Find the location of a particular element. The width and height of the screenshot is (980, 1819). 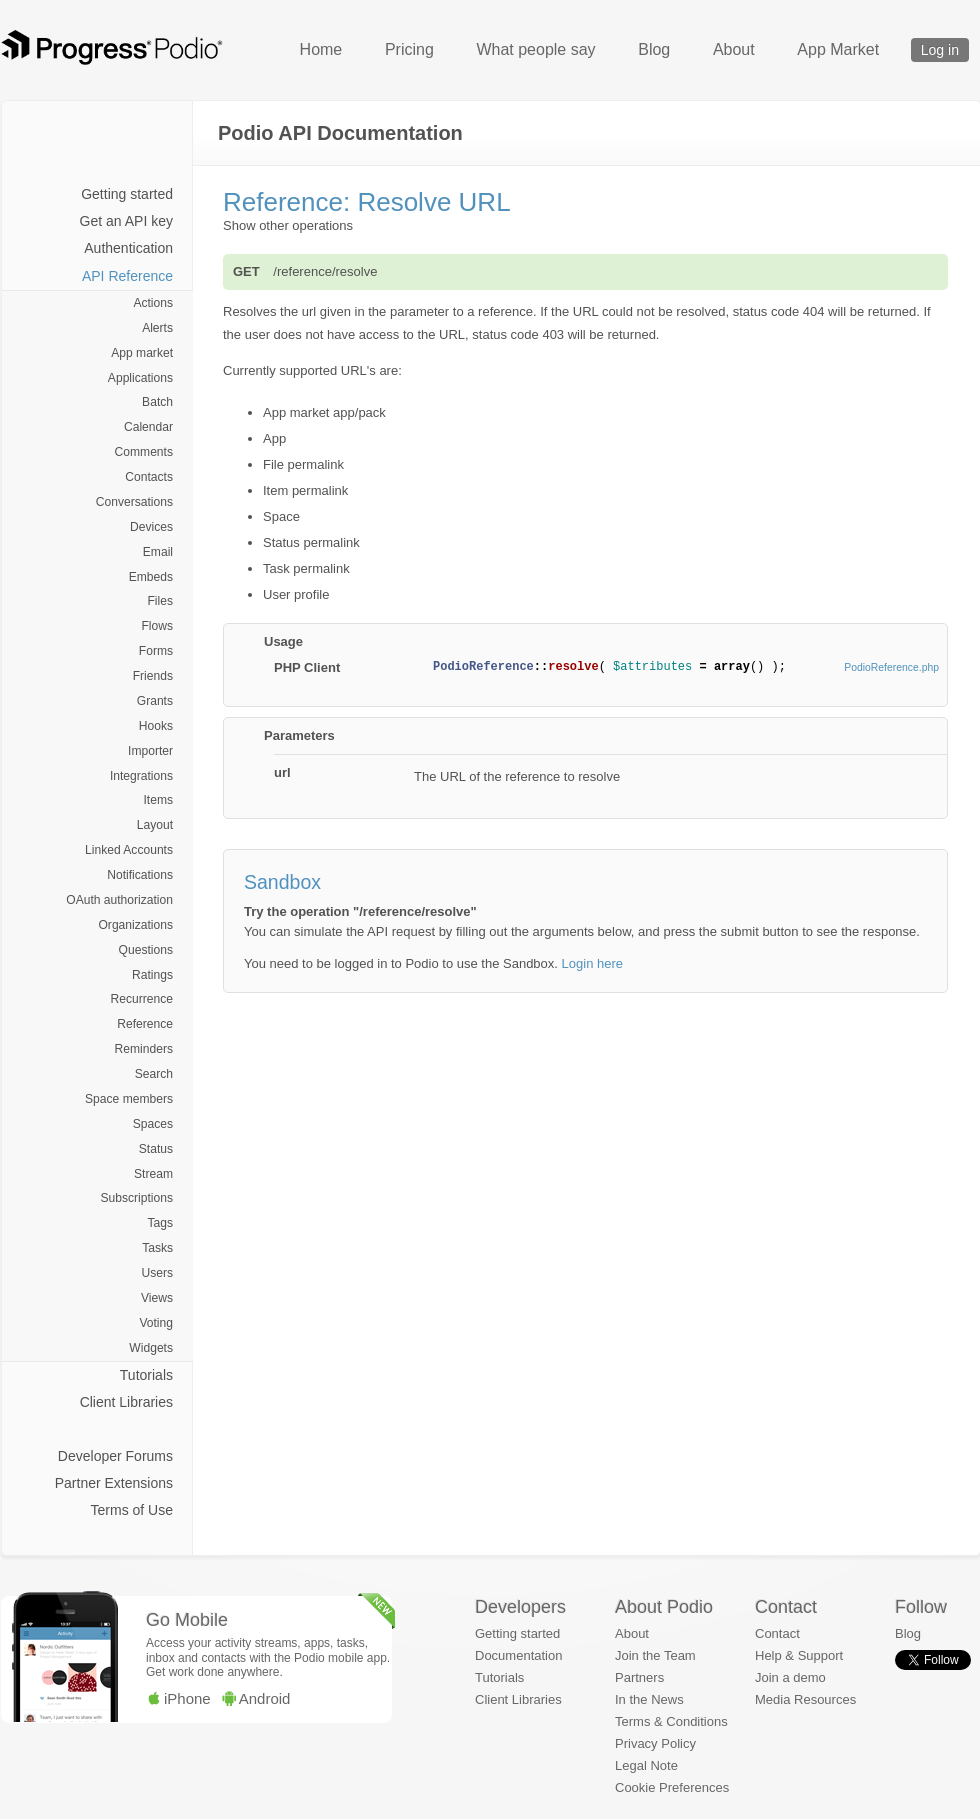

Files is located at coordinates (160, 601).